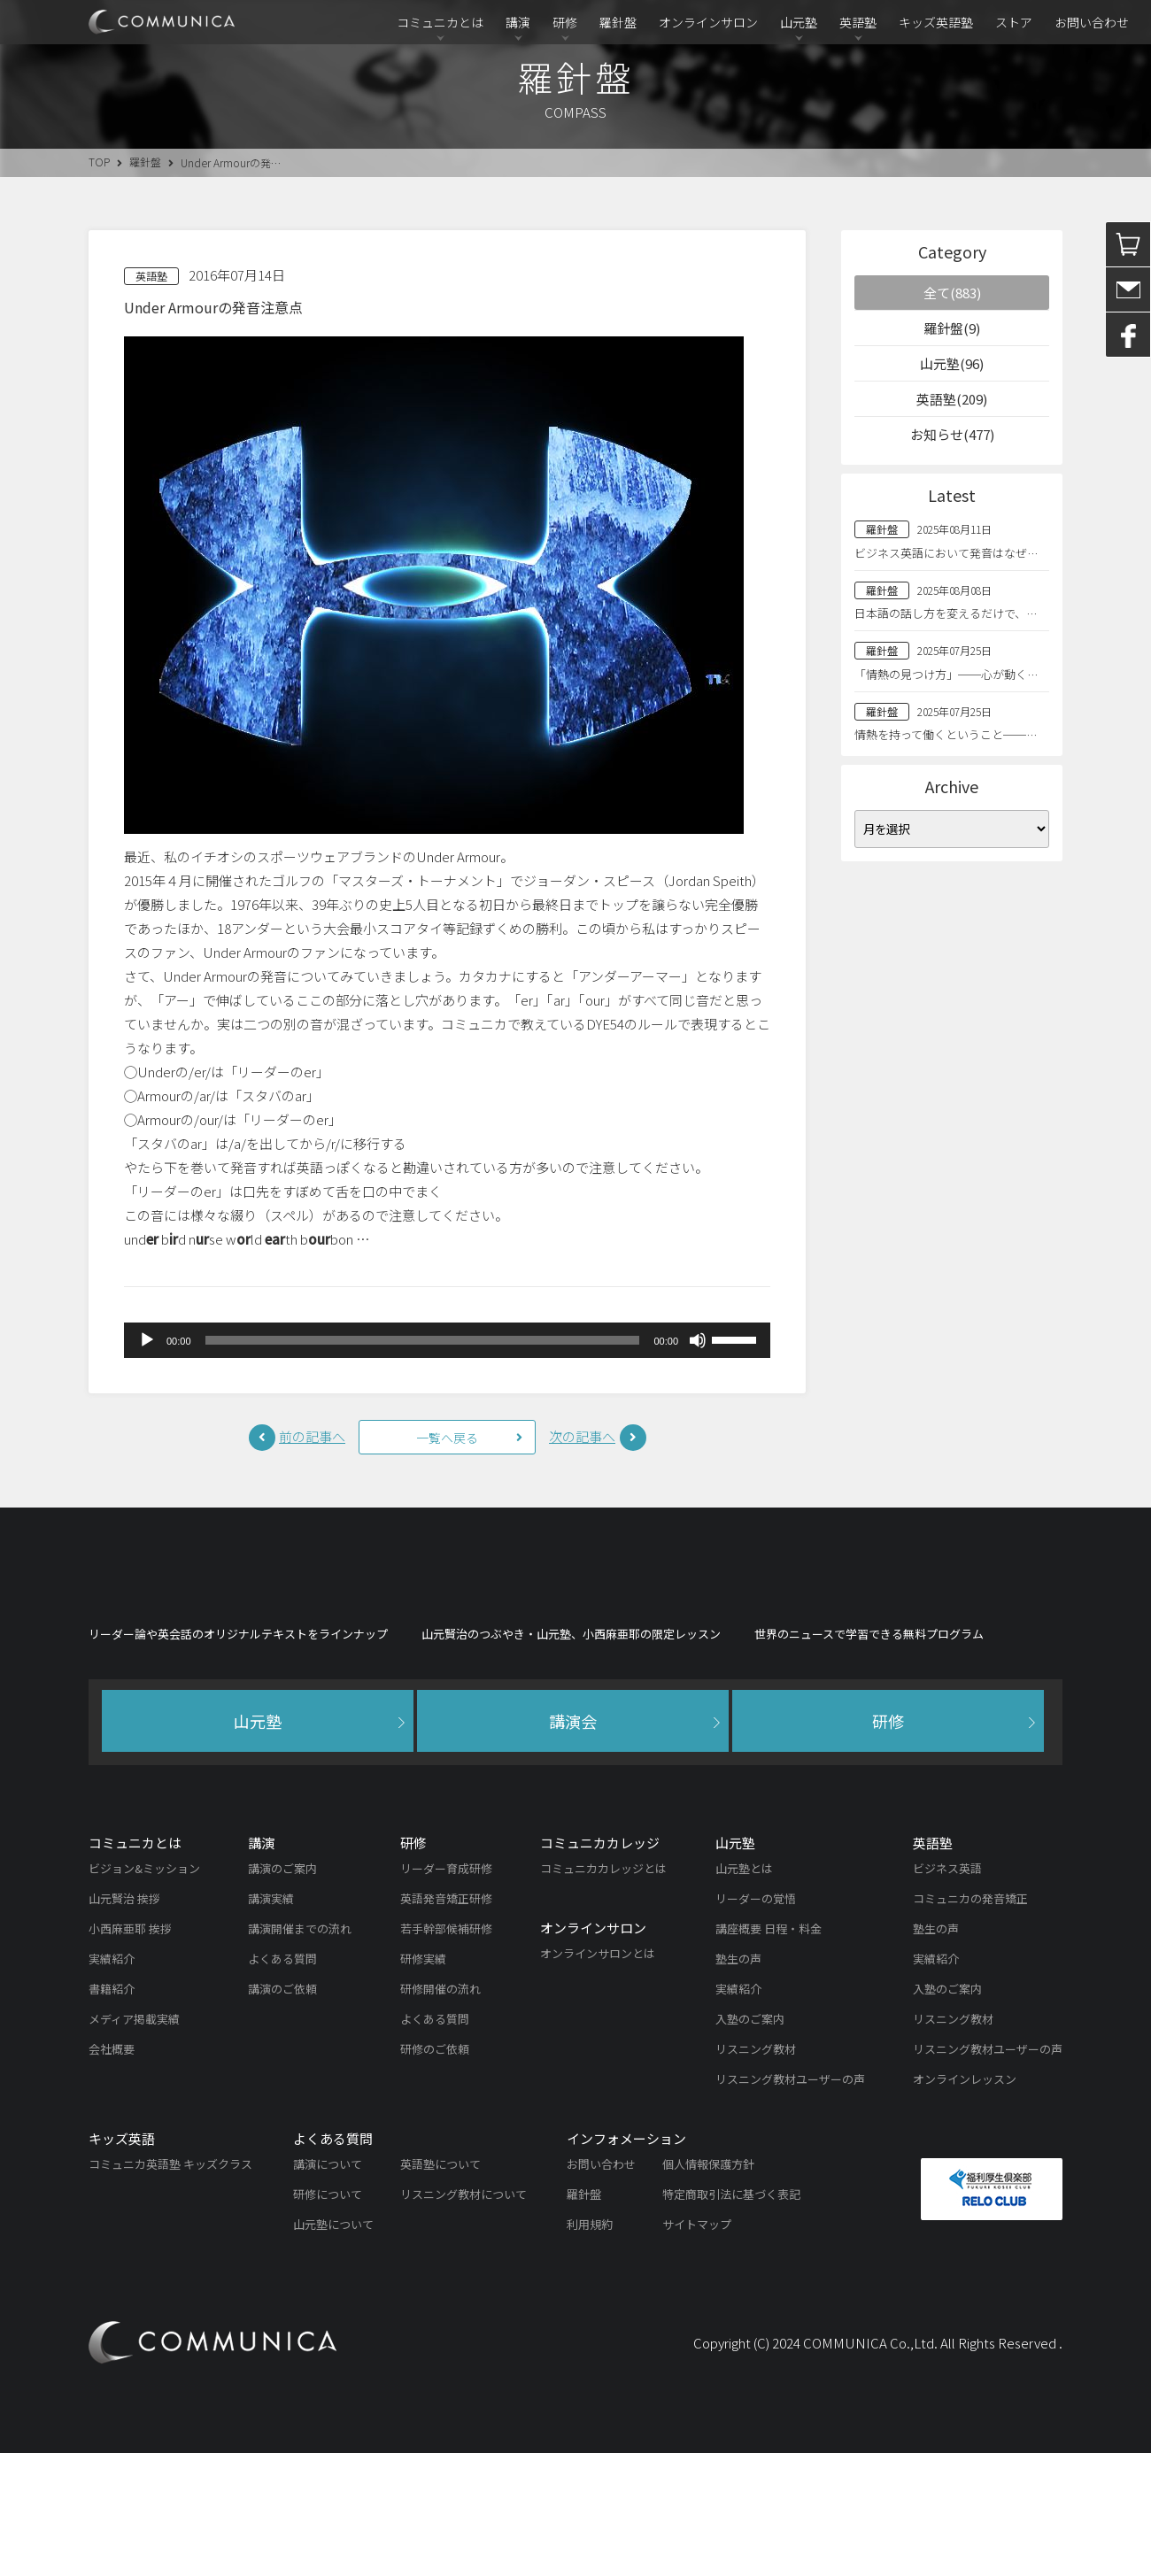 The image size is (1151, 2576). What do you see at coordinates (299, 2051) in the screenshot?
I see `講演開催までの流れ` at bounding box center [299, 2051].